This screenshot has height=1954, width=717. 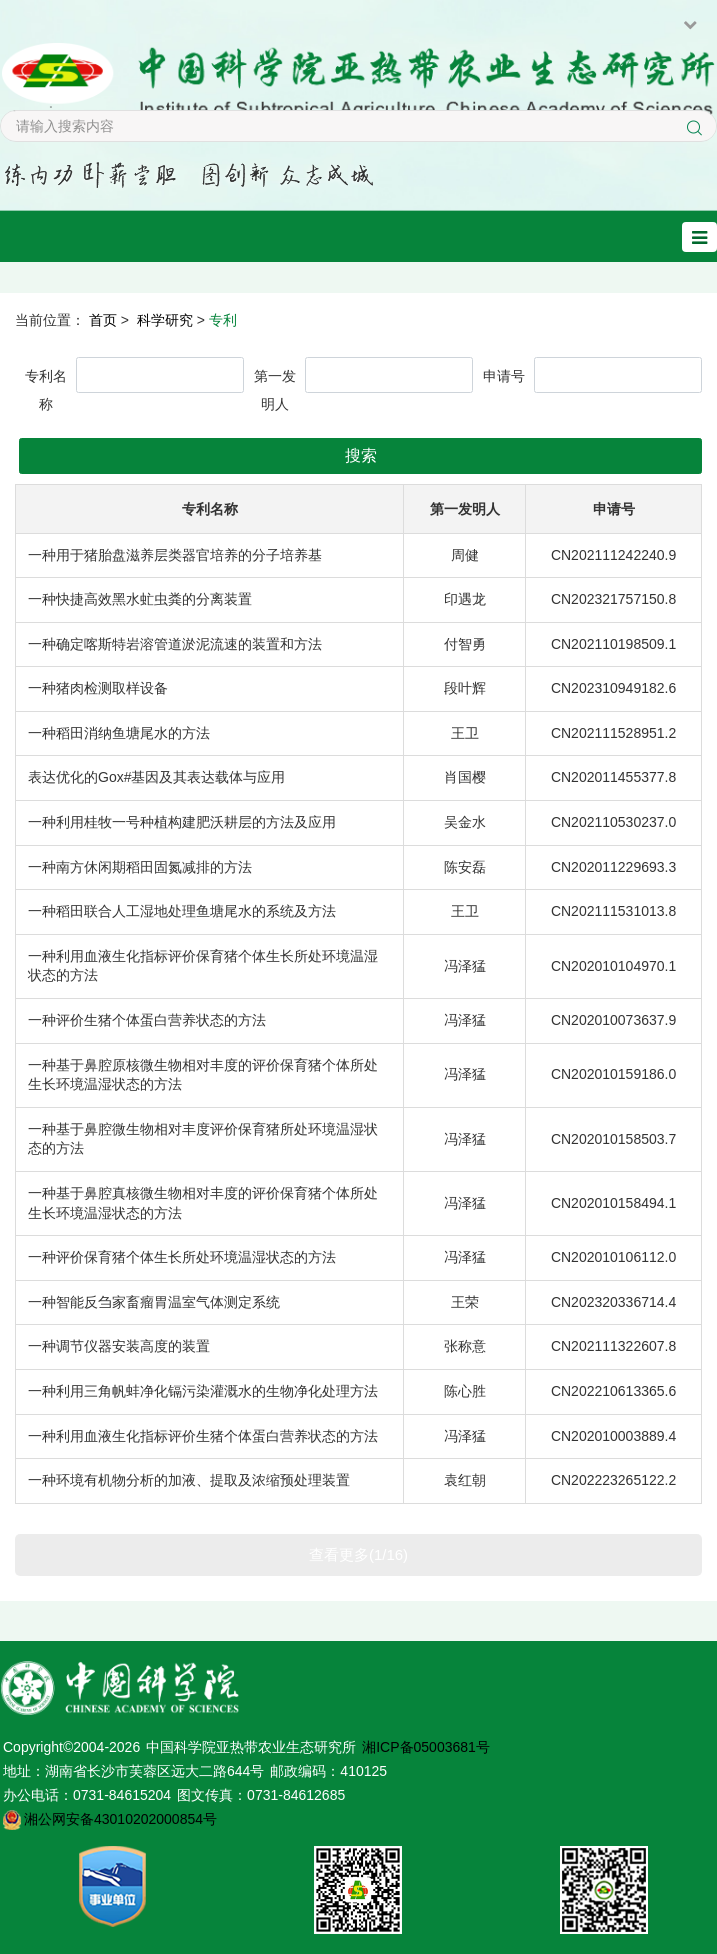 What do you see at coordinates (165, 320) in the screenshot?
I see `科学研究` at bounding box center [165, 320].